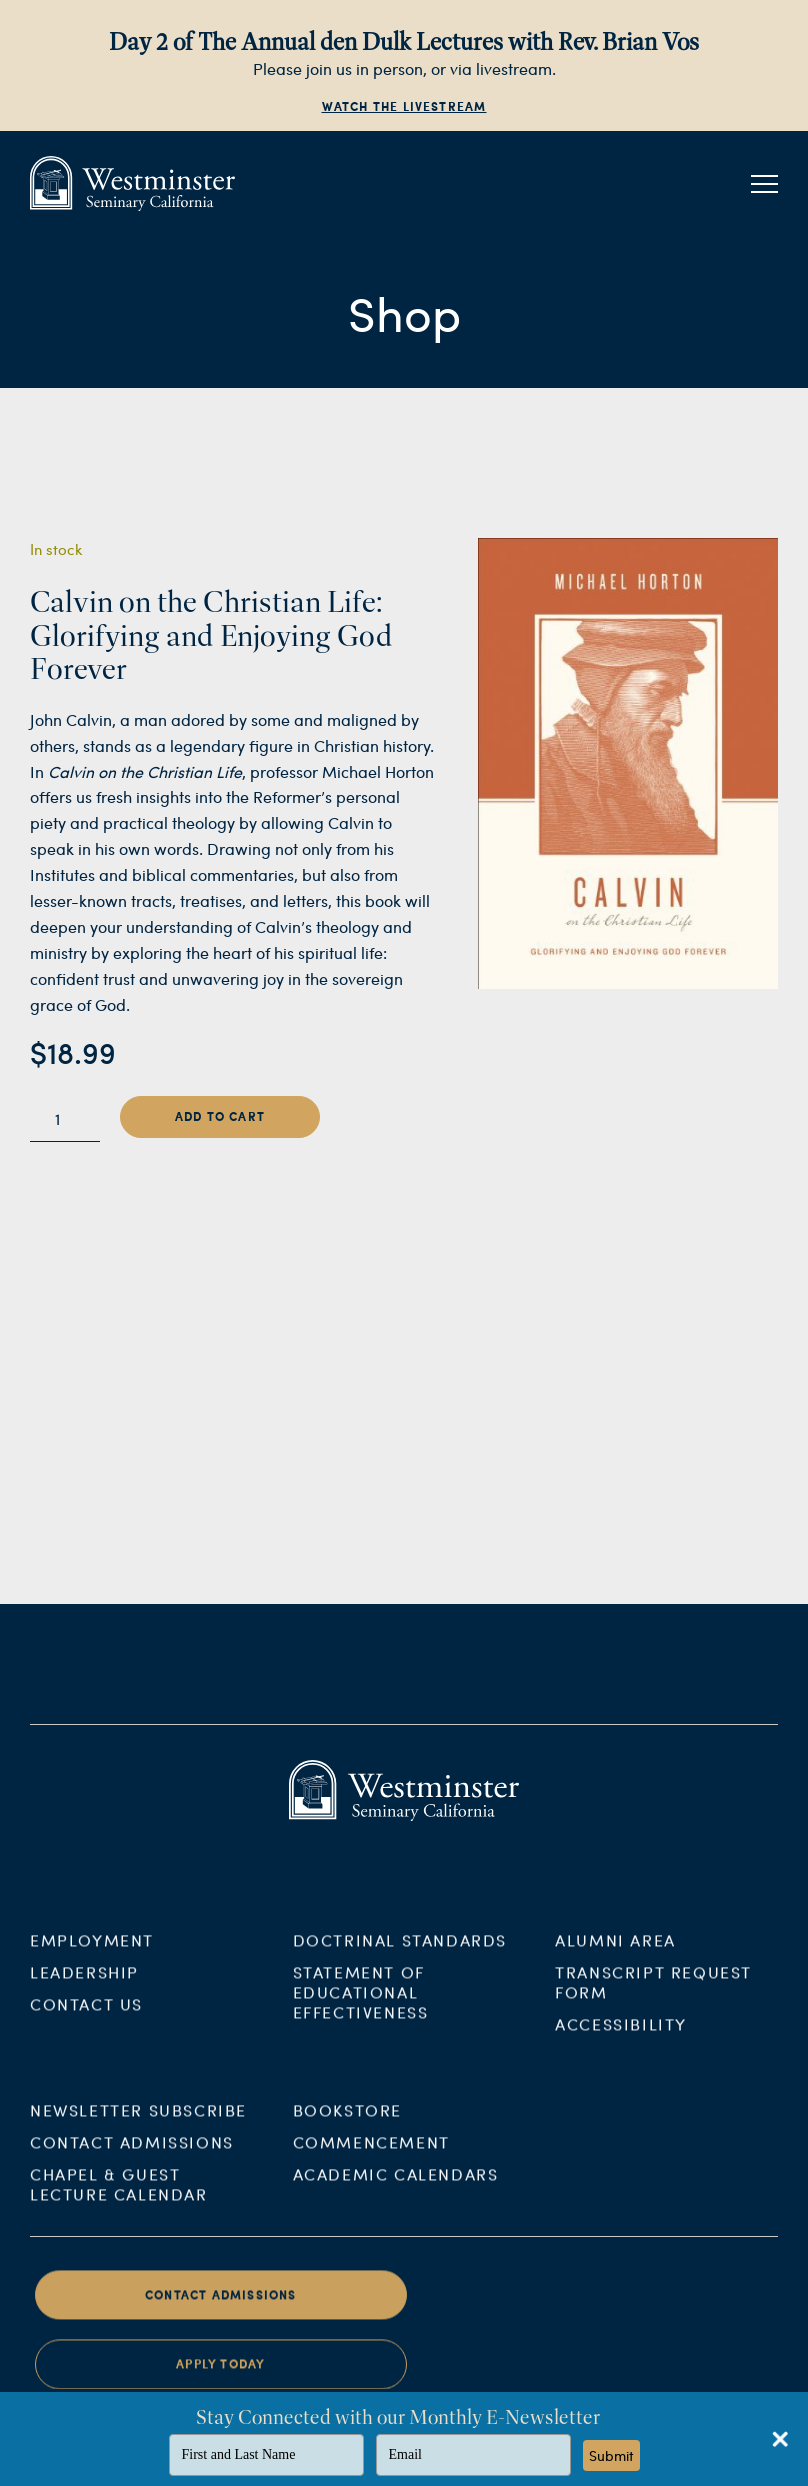  What do you see at coordinates (132, 2154) in the screenshot?
I see `Contact Admissions` at bounding box center [132, 2154].